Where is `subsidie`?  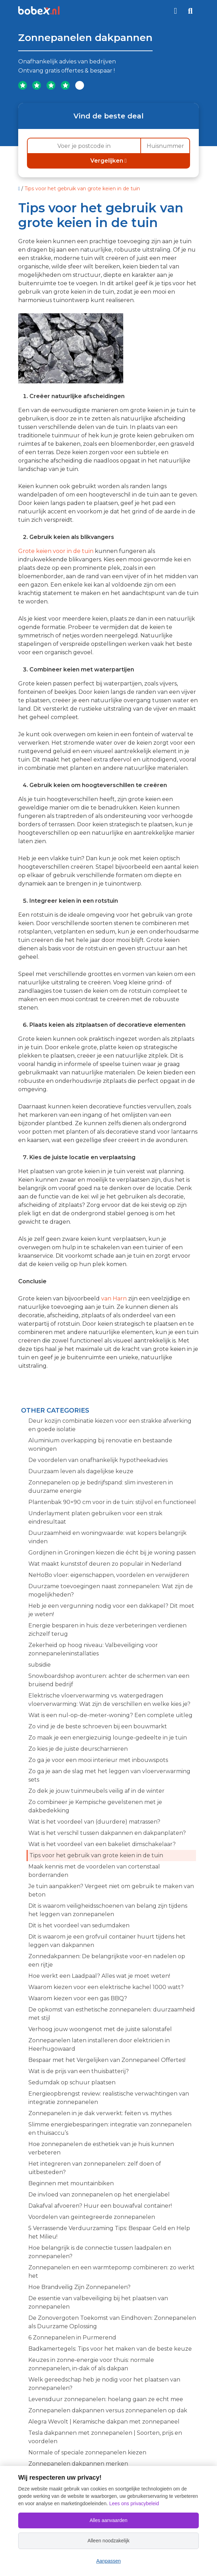 subsidie is located at coordinates (39, 1664).